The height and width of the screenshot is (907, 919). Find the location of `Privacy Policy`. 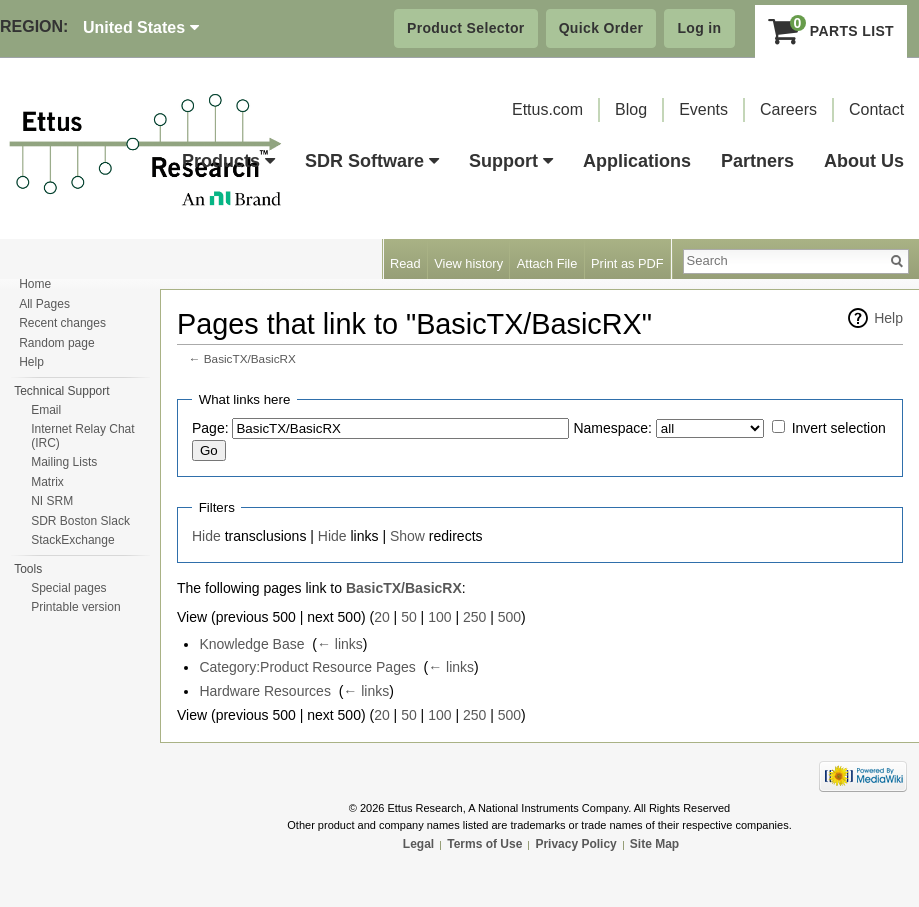

Privacy Policy is located at coordinates (575, 844).